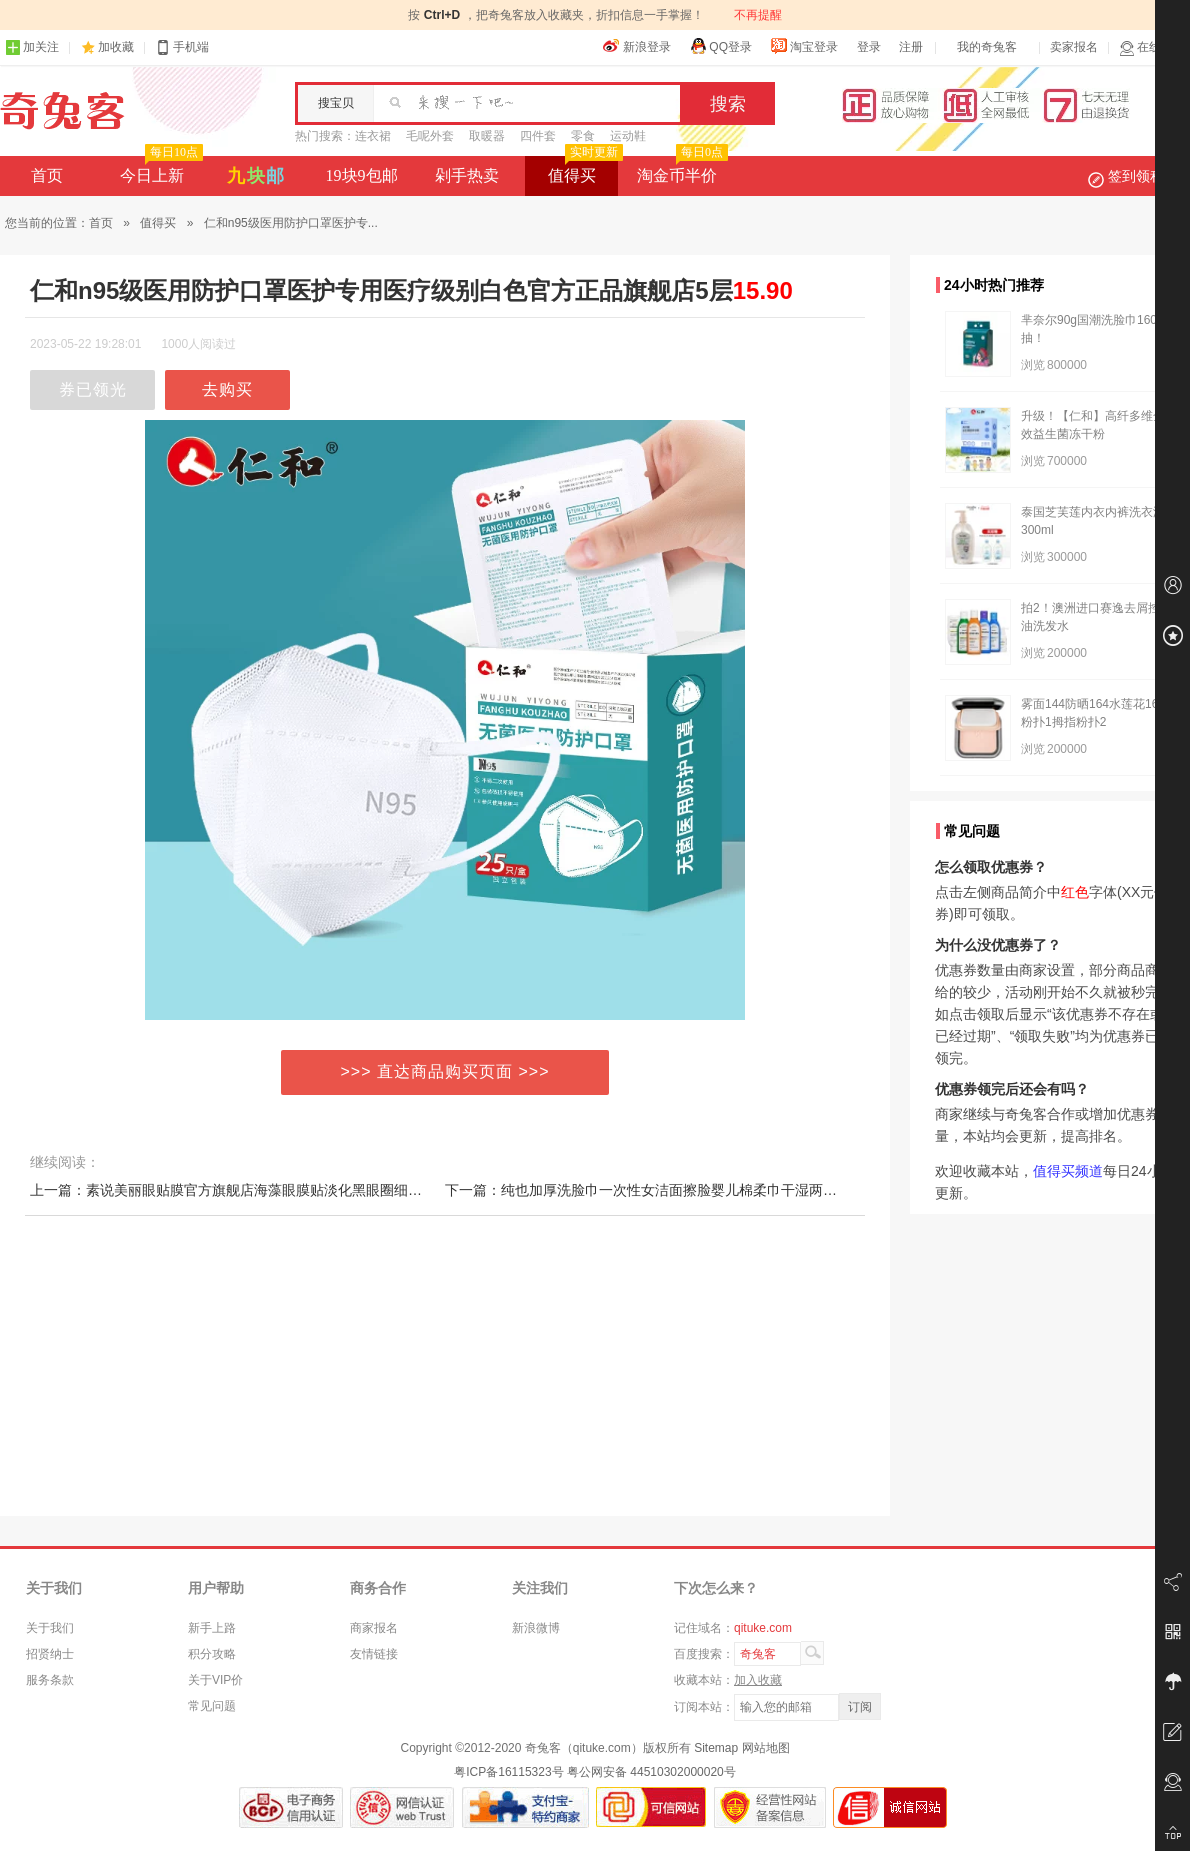  I want to click on 新手上路, so click(212, 1628).